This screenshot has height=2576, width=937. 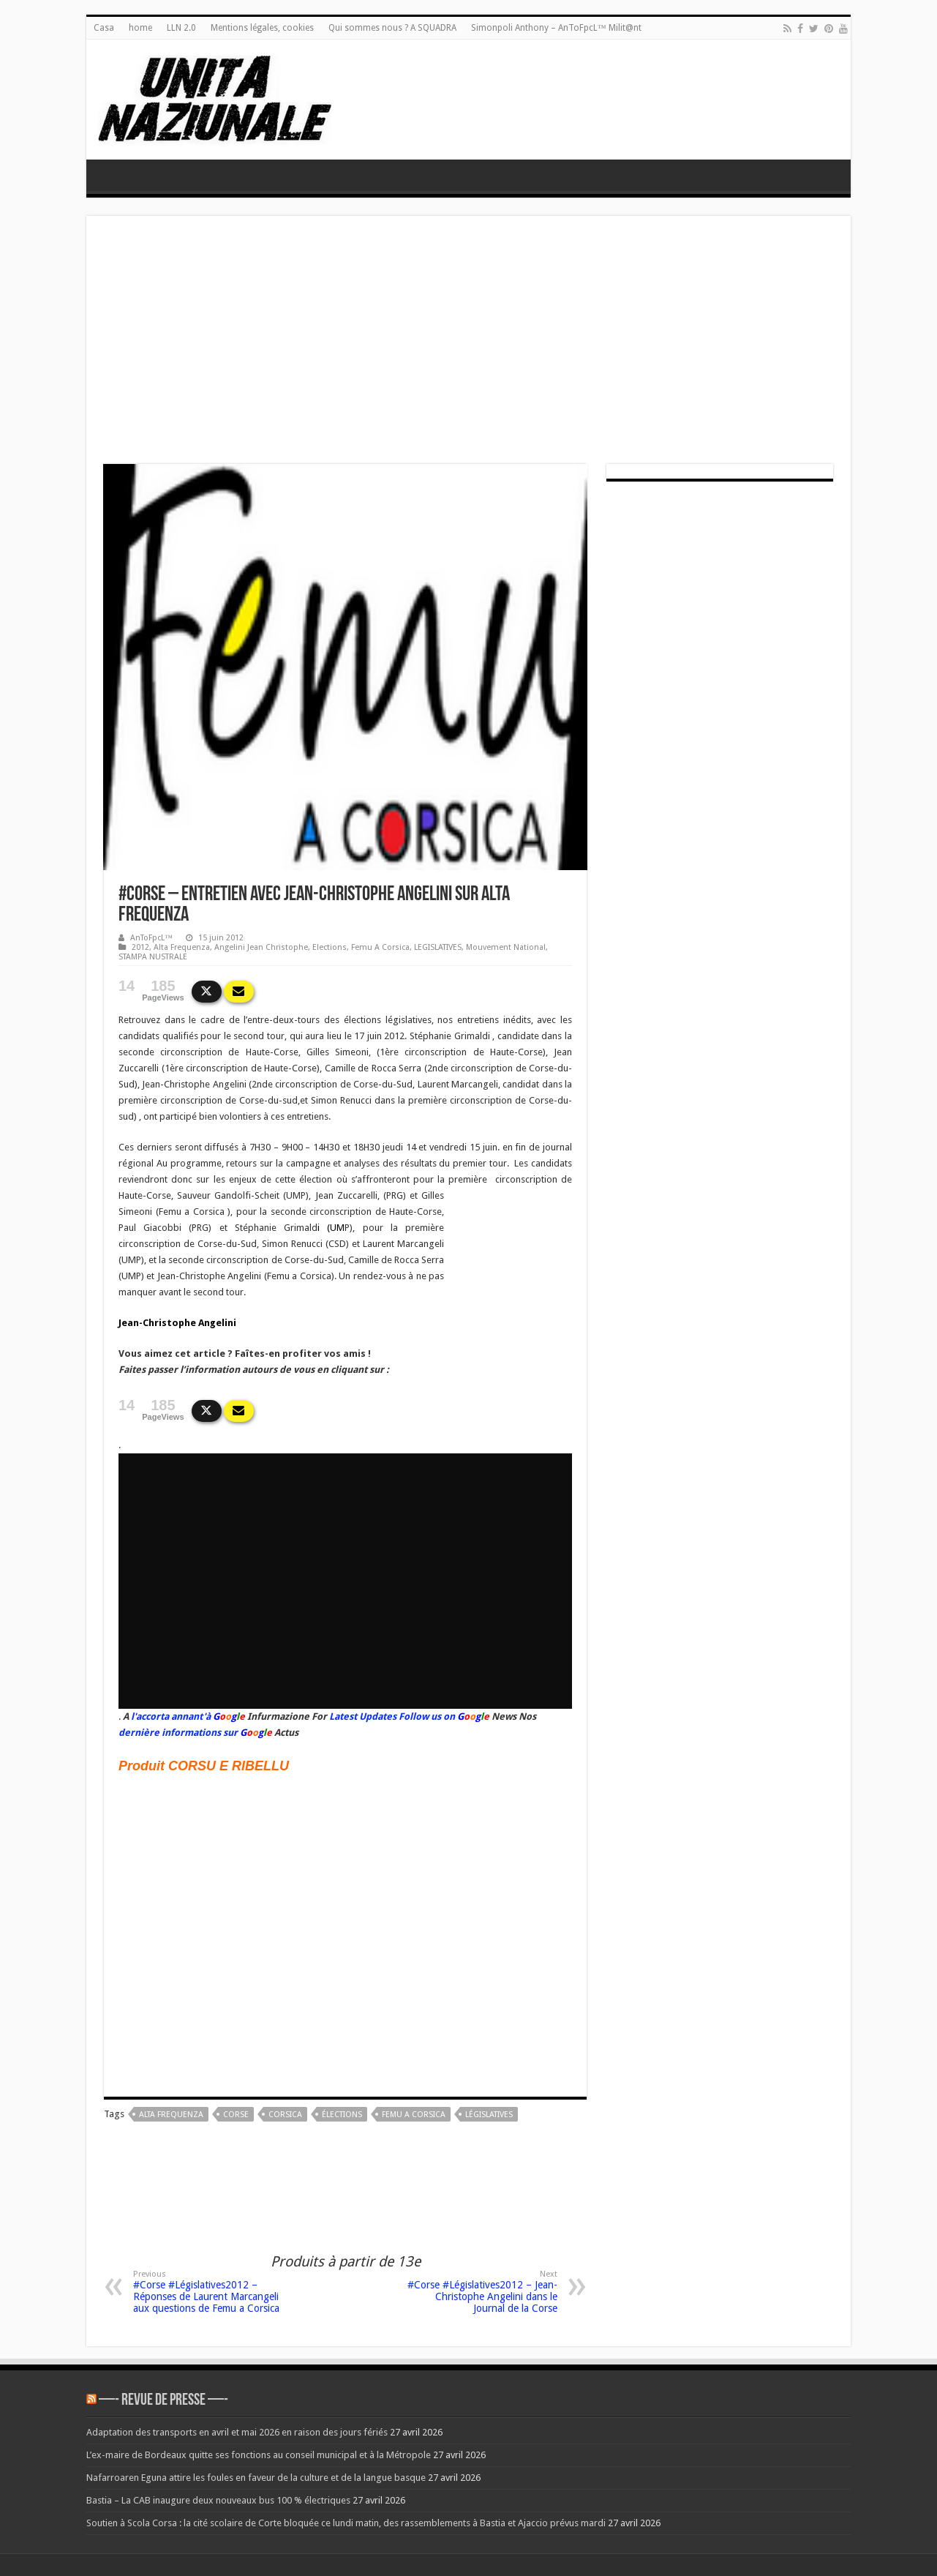 I want to click on Législatives, so click(x=489, y=2114).